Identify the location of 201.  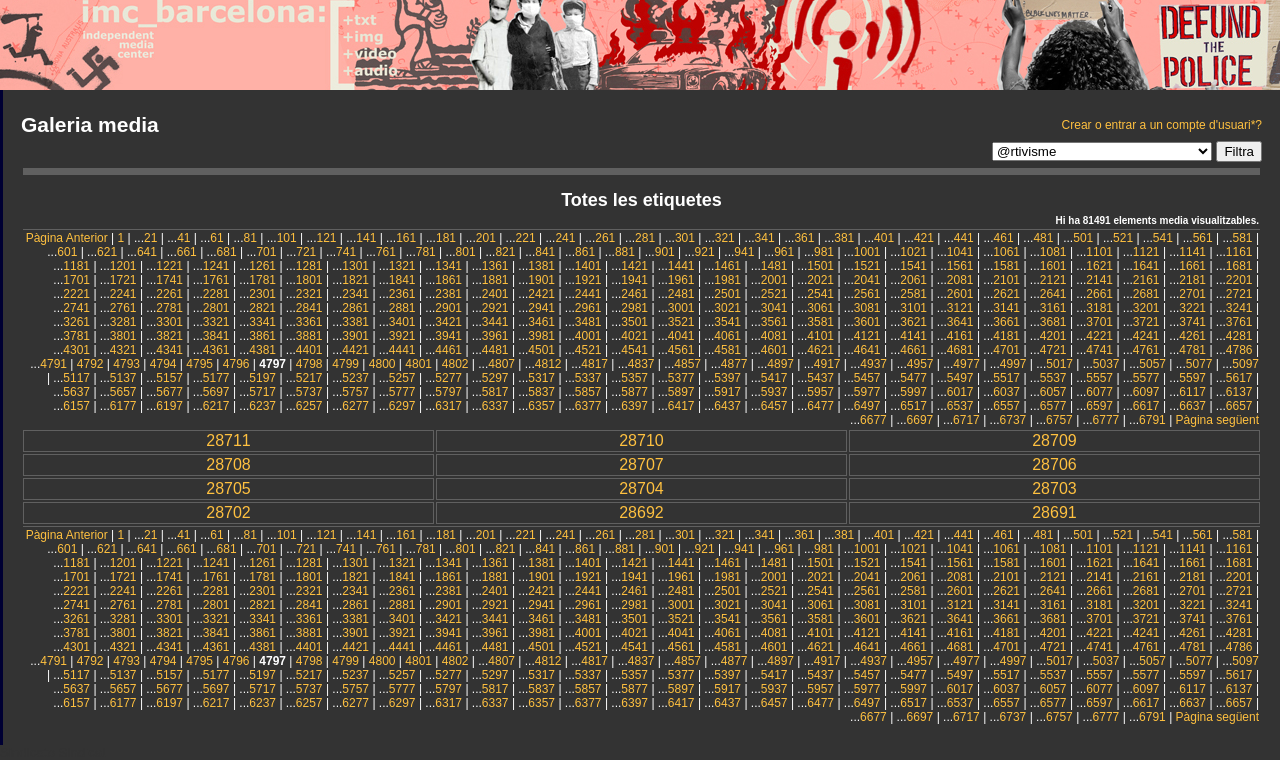
(486, 238).